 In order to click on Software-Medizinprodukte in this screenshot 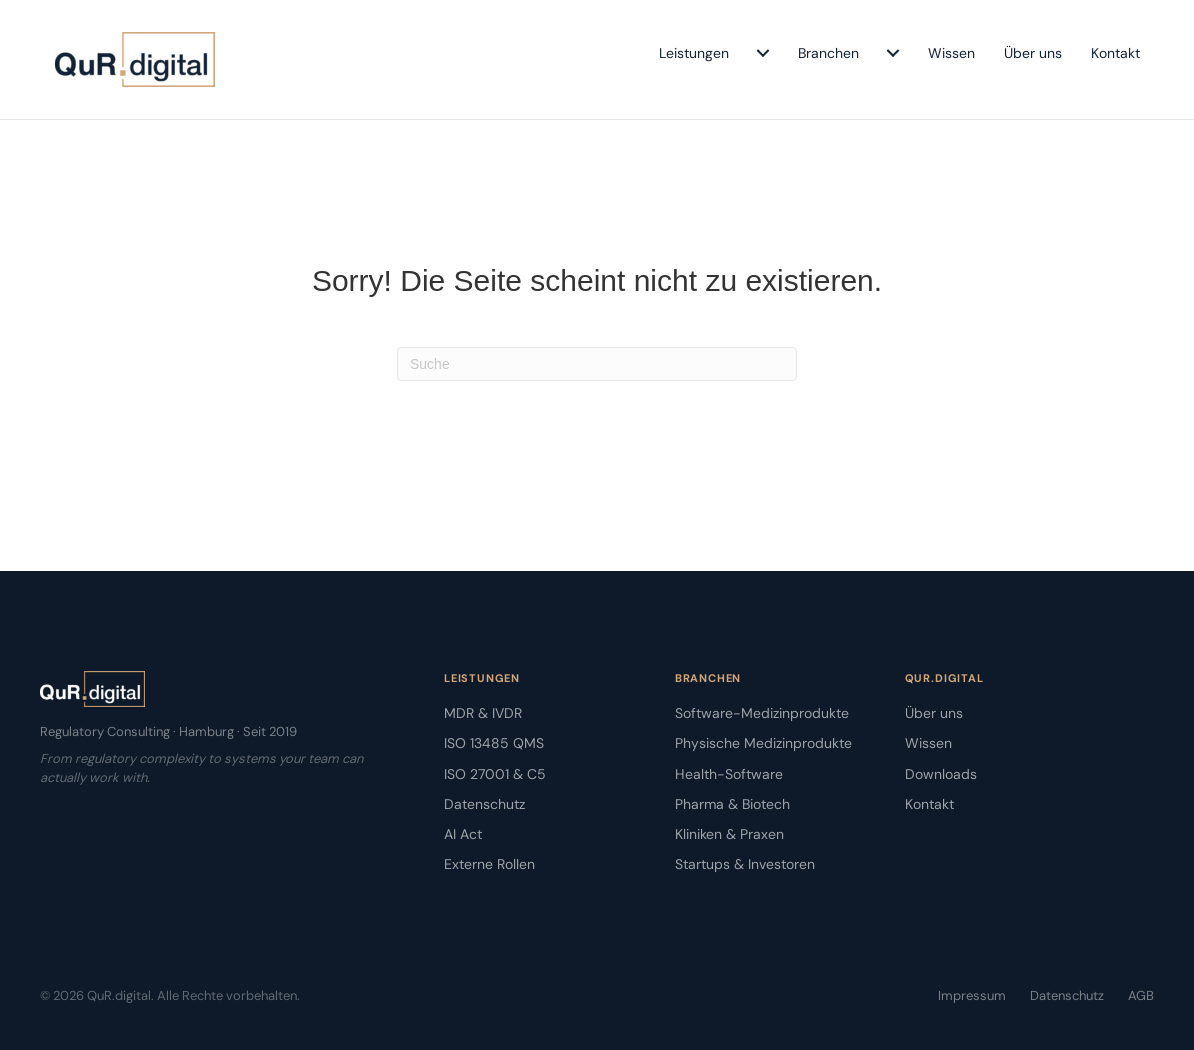, I will do `click(762, 713)`.